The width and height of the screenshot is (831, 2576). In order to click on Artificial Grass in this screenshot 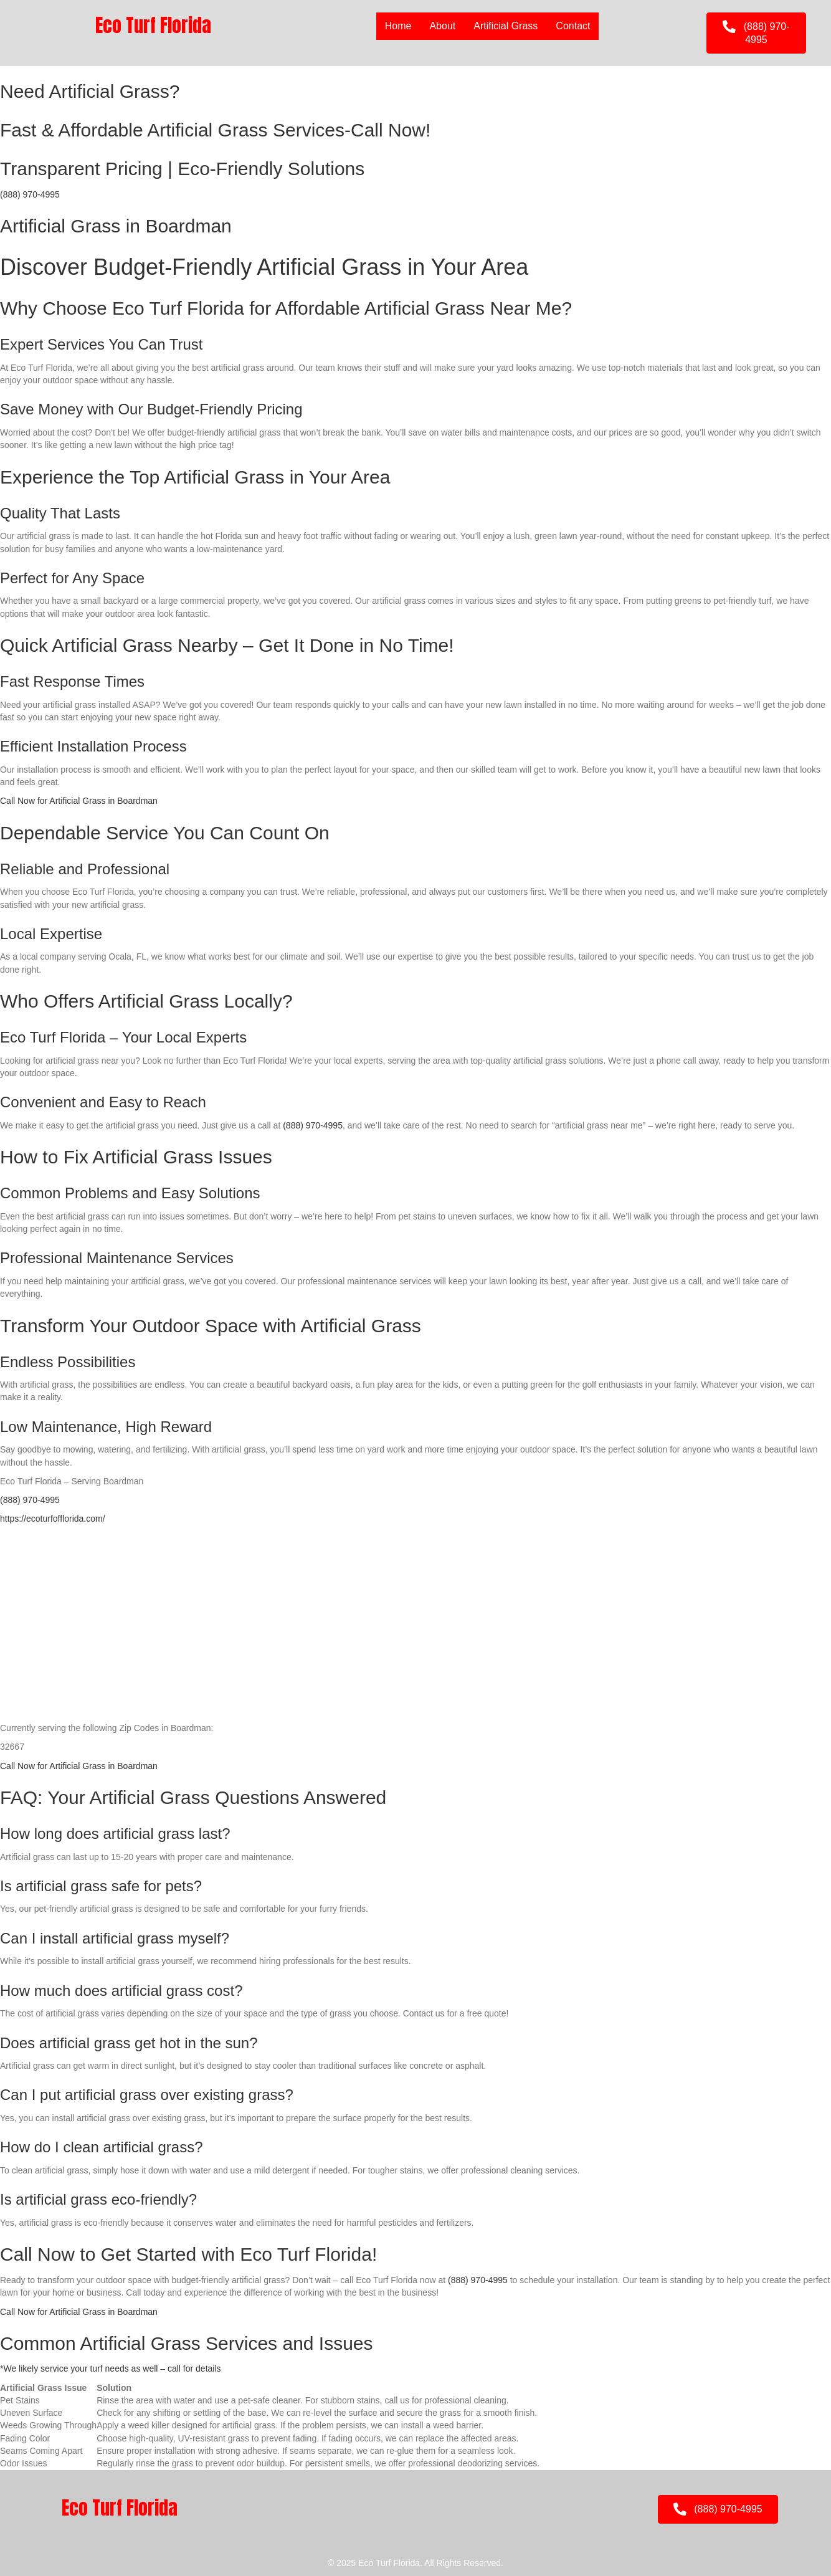, I will do `click(505, 26)`.